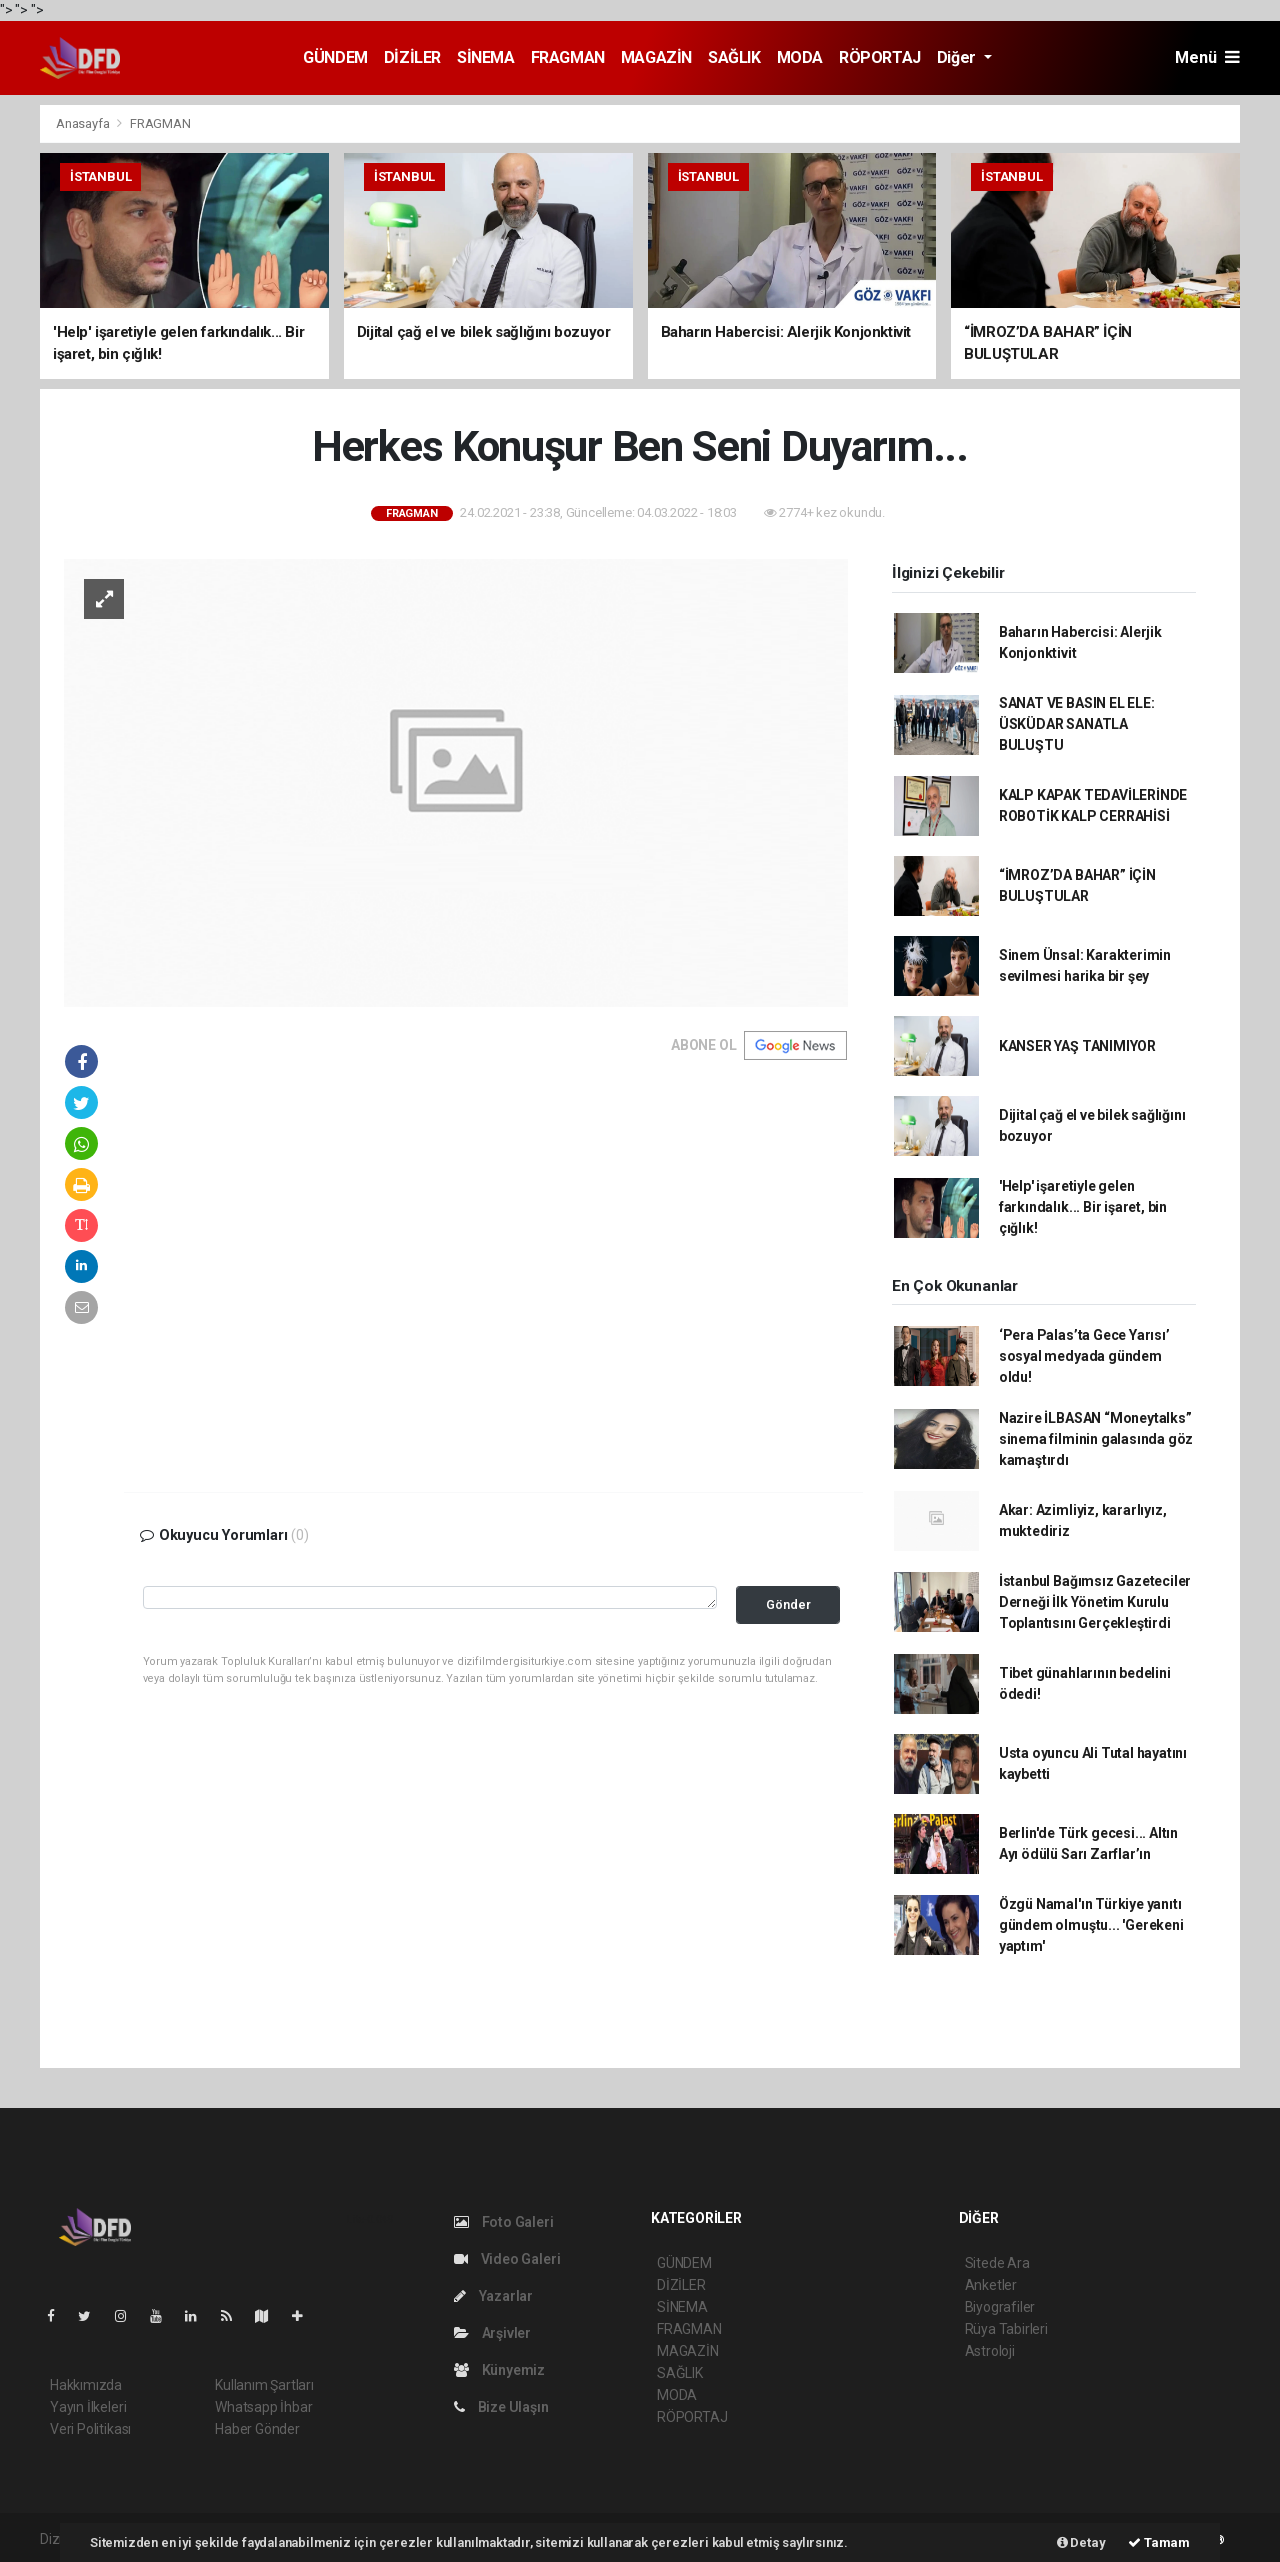 The height and width of the screenshot is (2562, 1280). I want to click on Tamam, so click(1159, 2542).